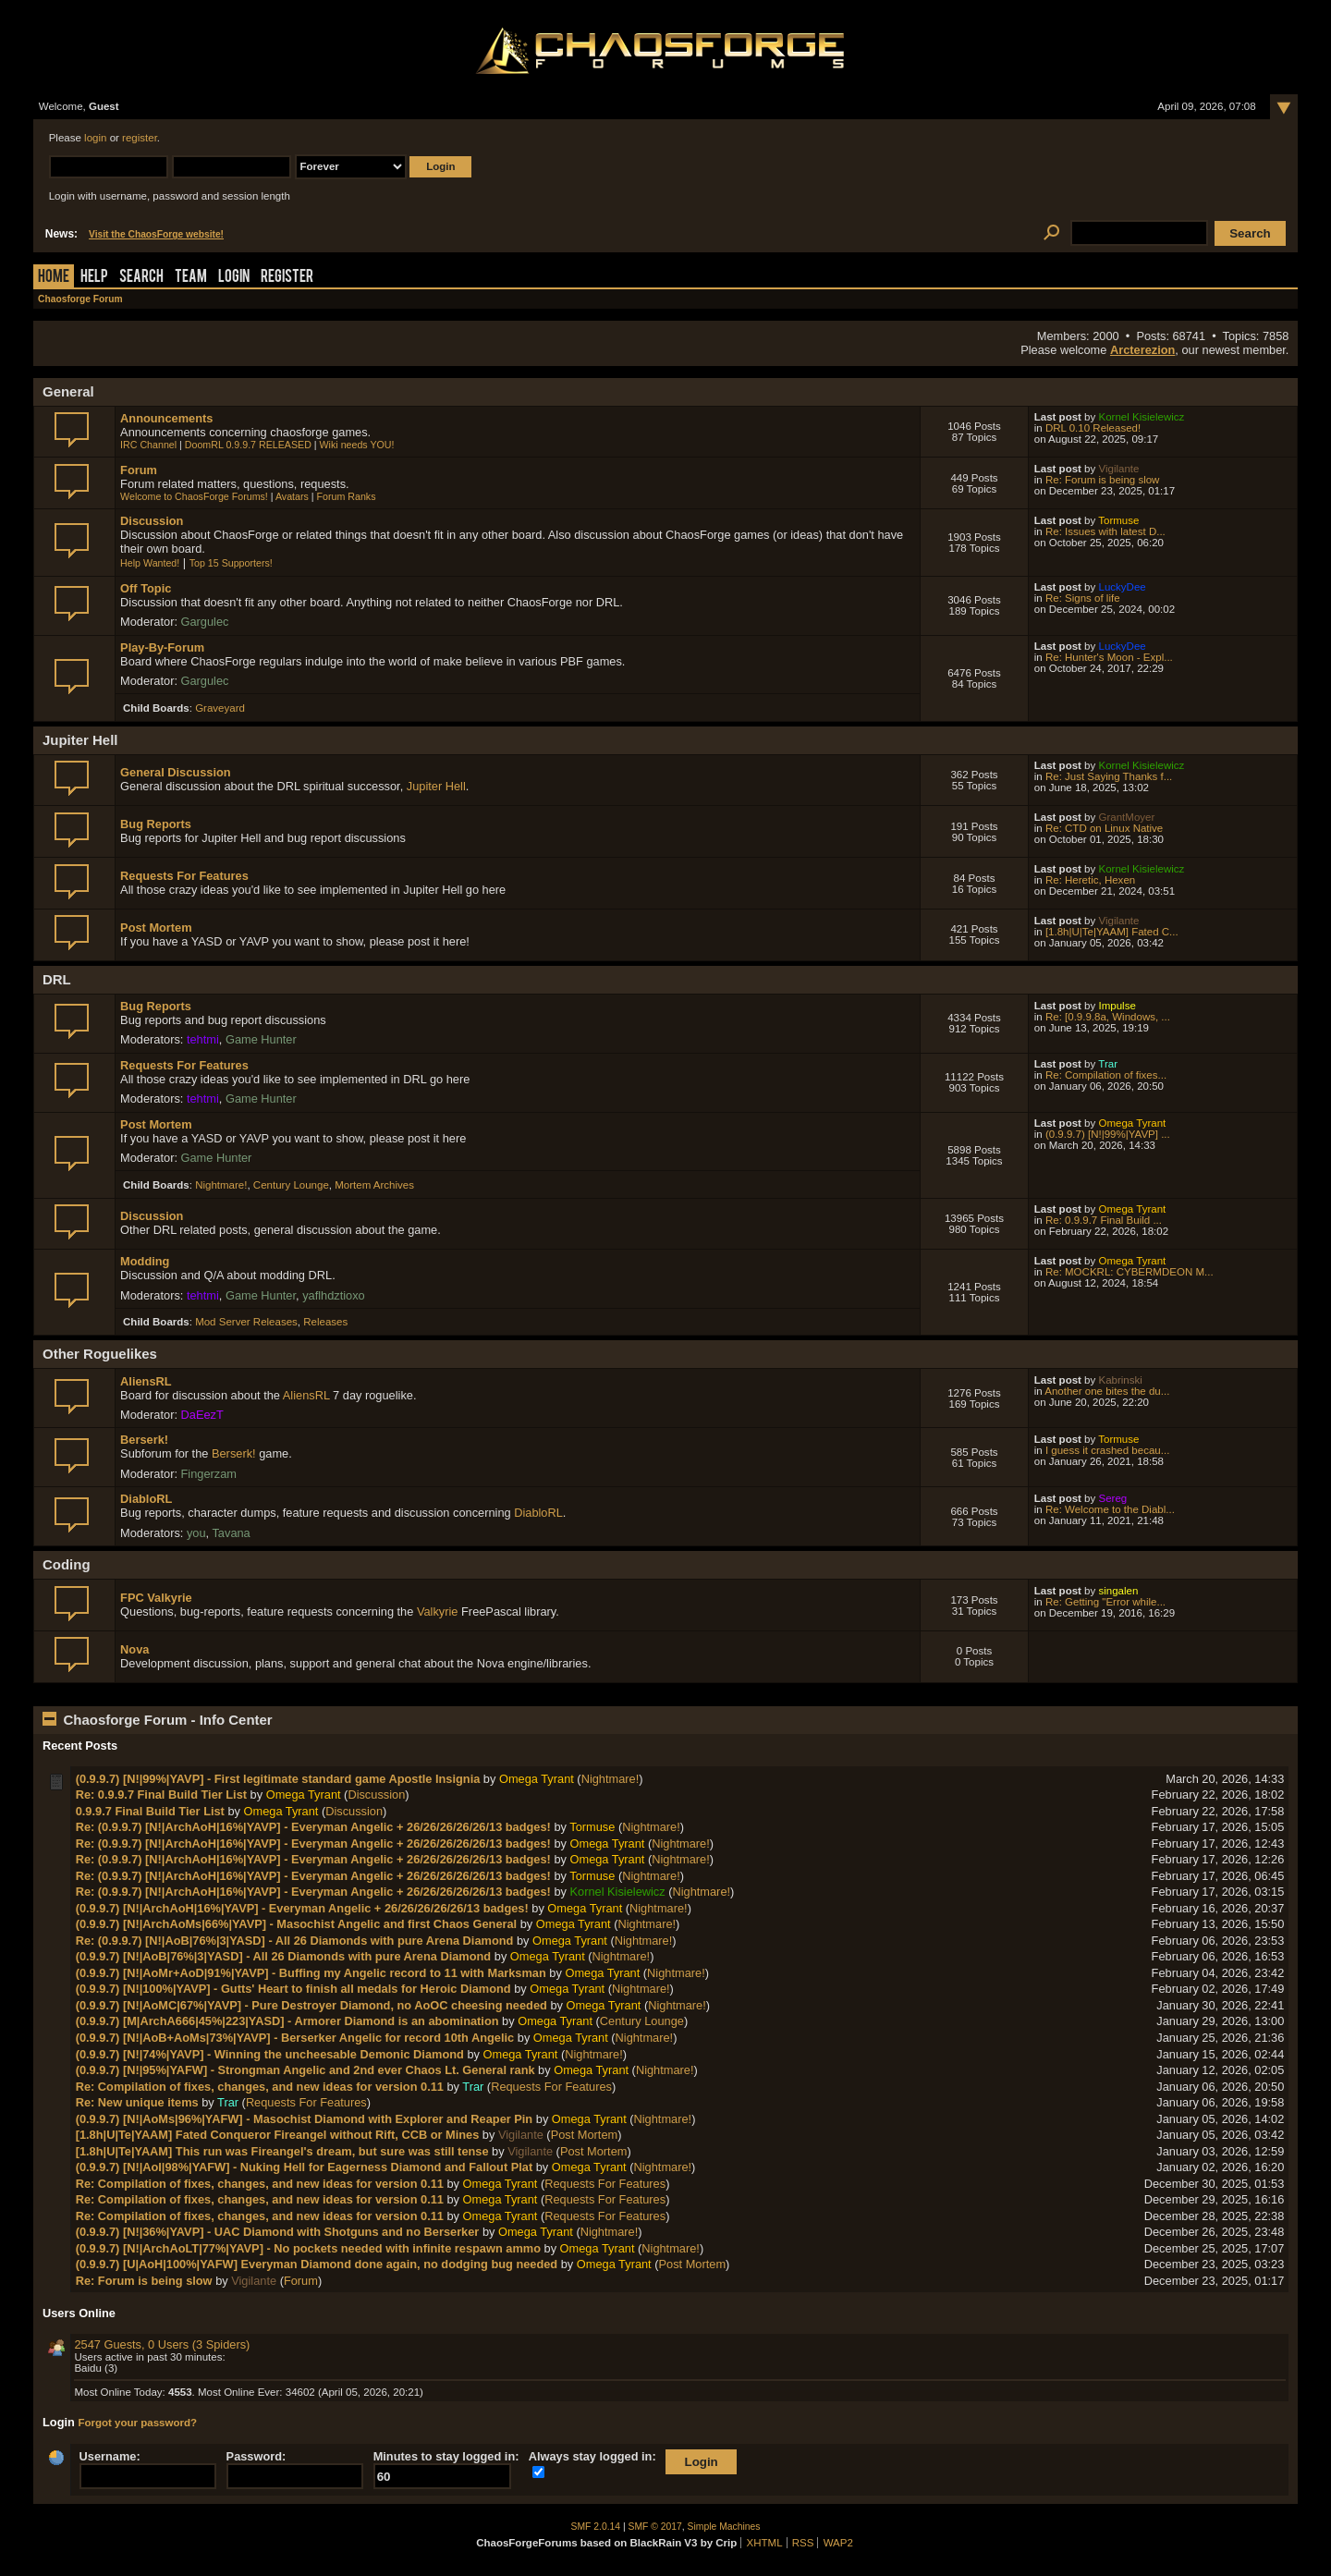  I want to click on Another one bites the du..., so click(1106, 1391).